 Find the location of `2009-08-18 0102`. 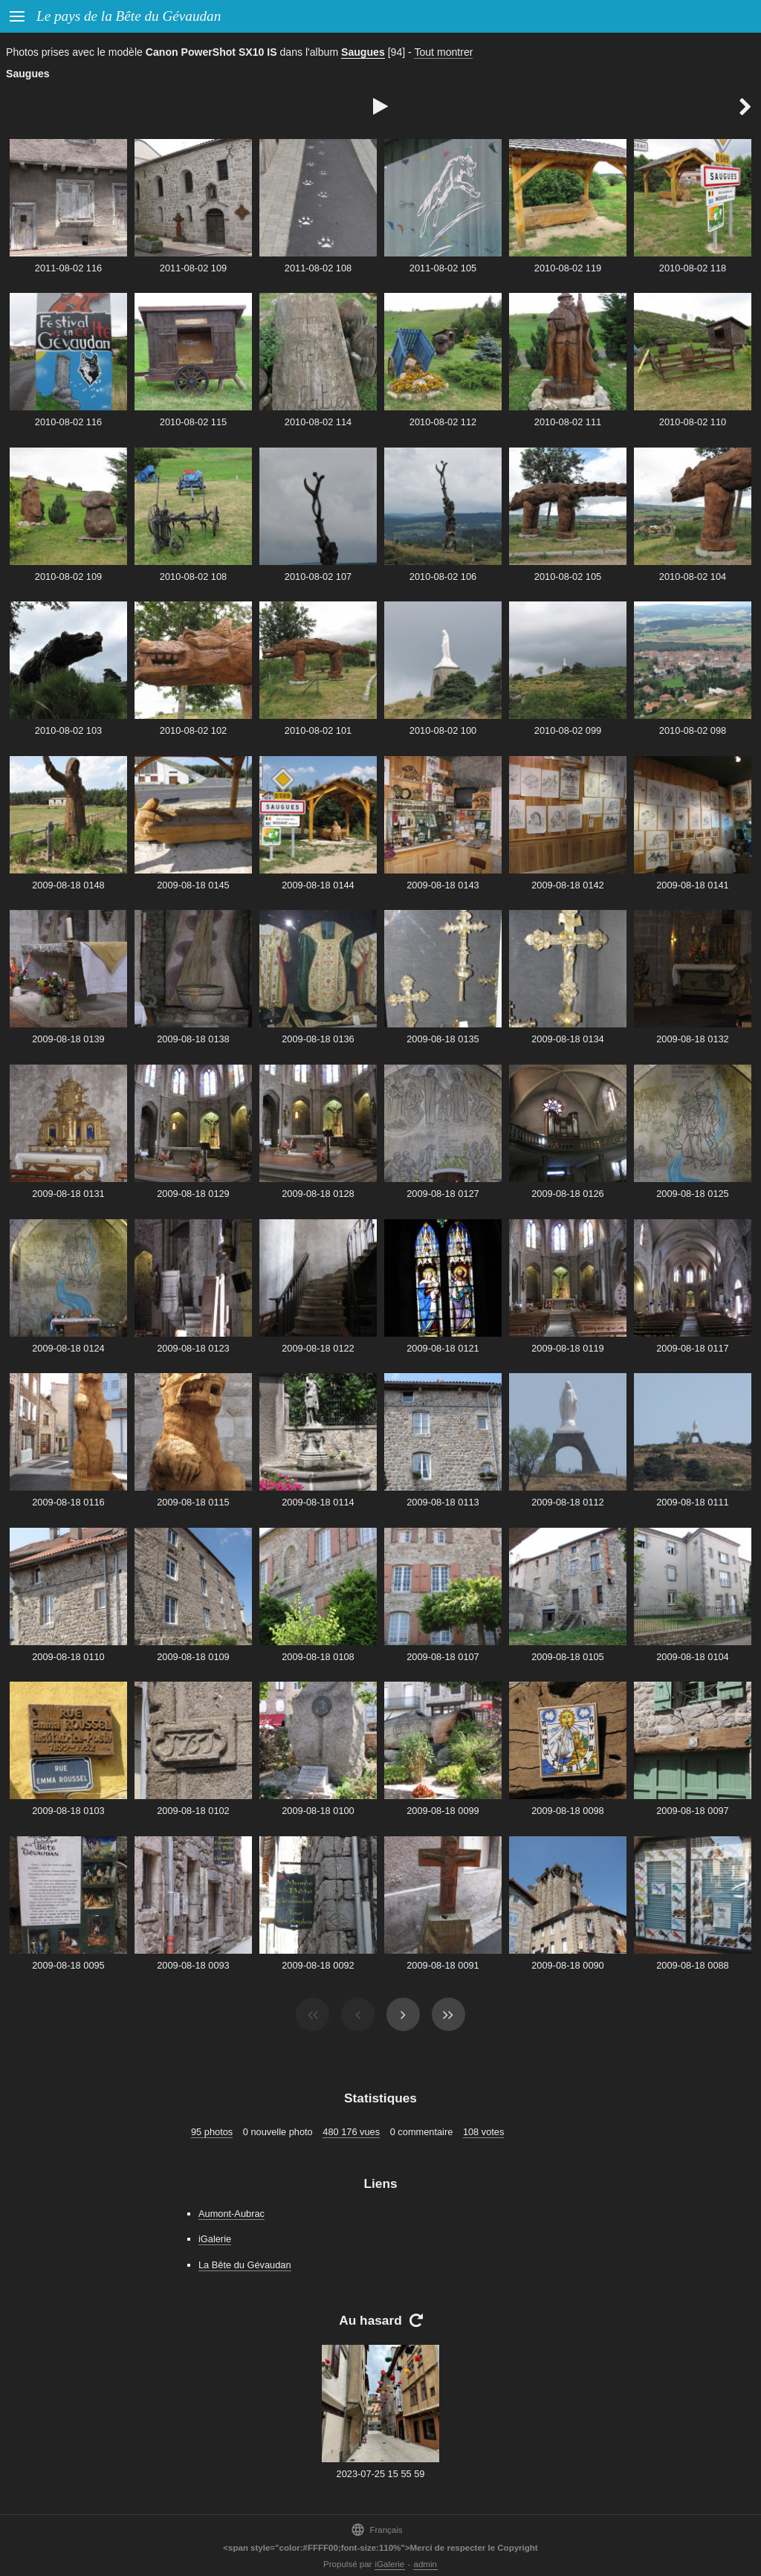

2009-08-18 0102 is located at coordinates (193, 1810).